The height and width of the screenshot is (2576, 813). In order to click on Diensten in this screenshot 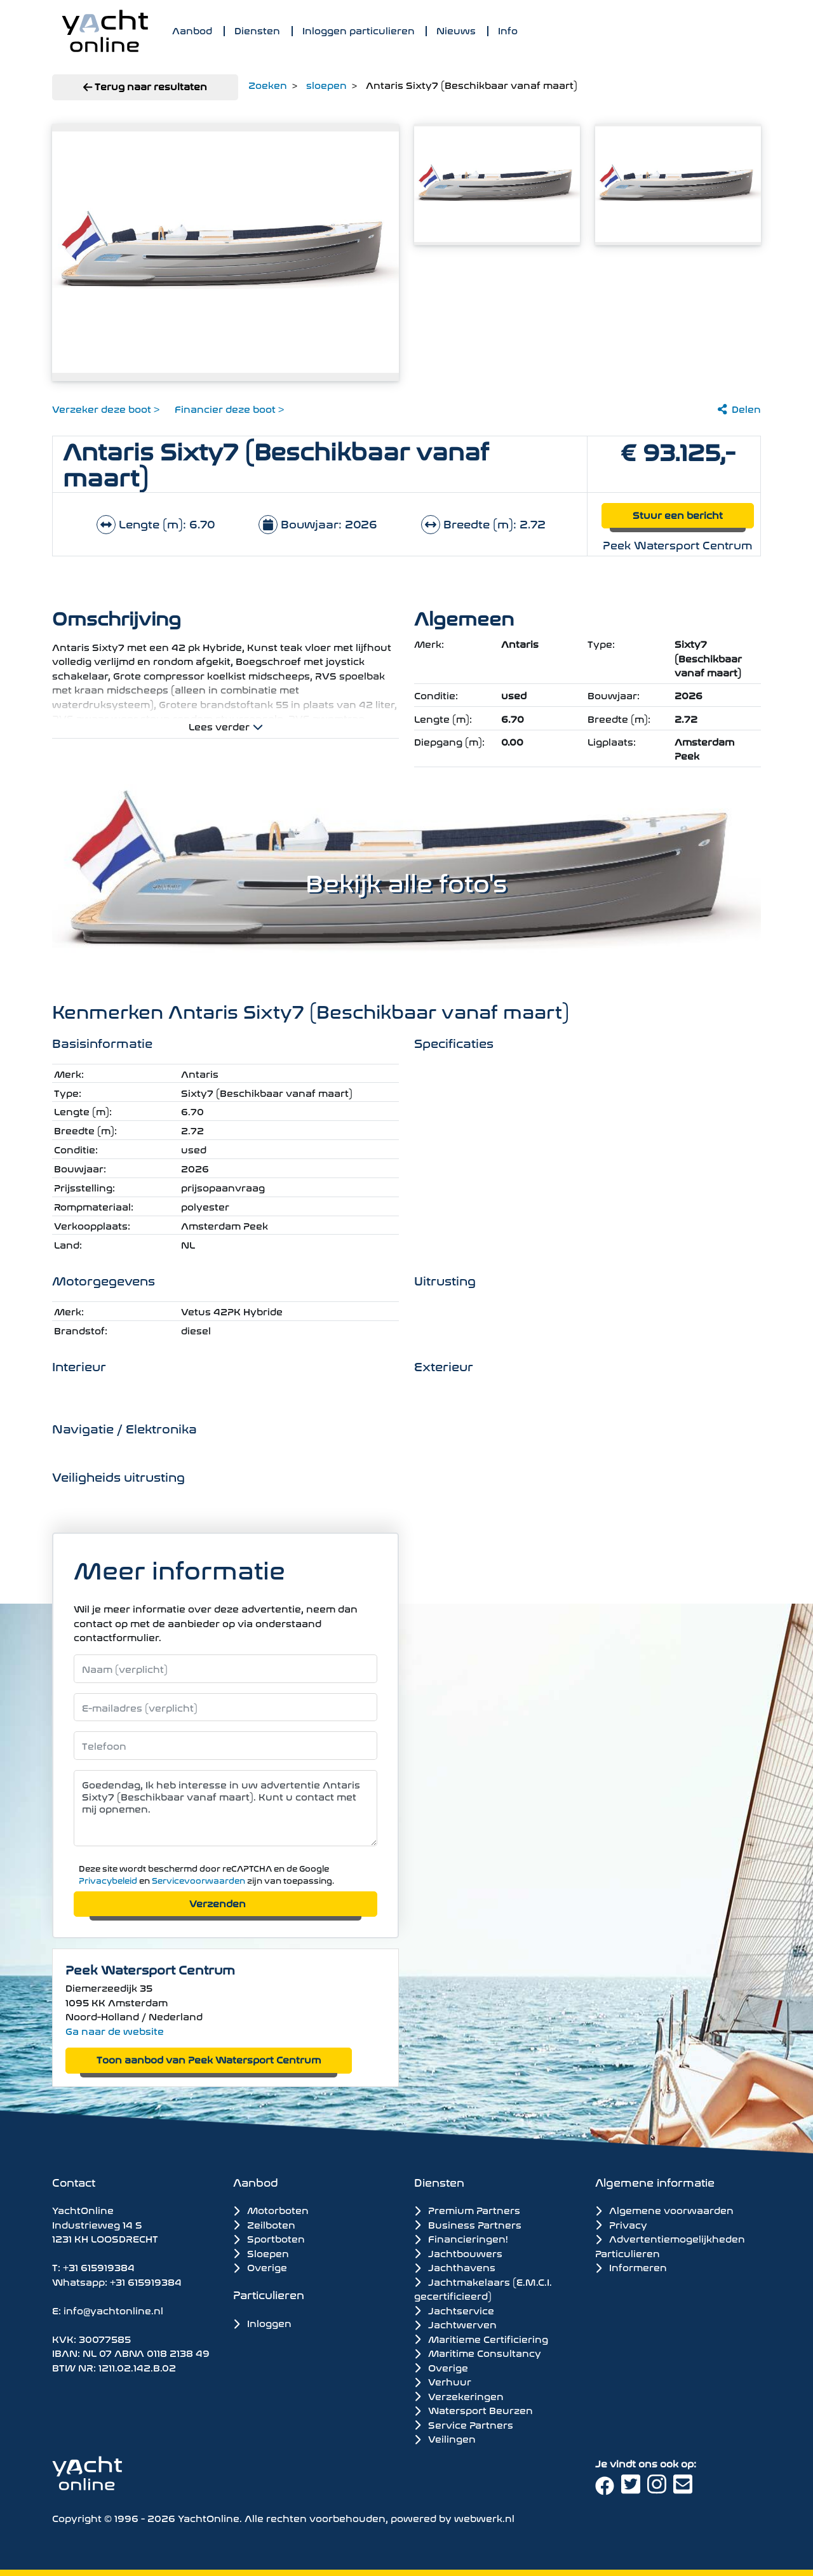, I will do `click(257, 29)`.